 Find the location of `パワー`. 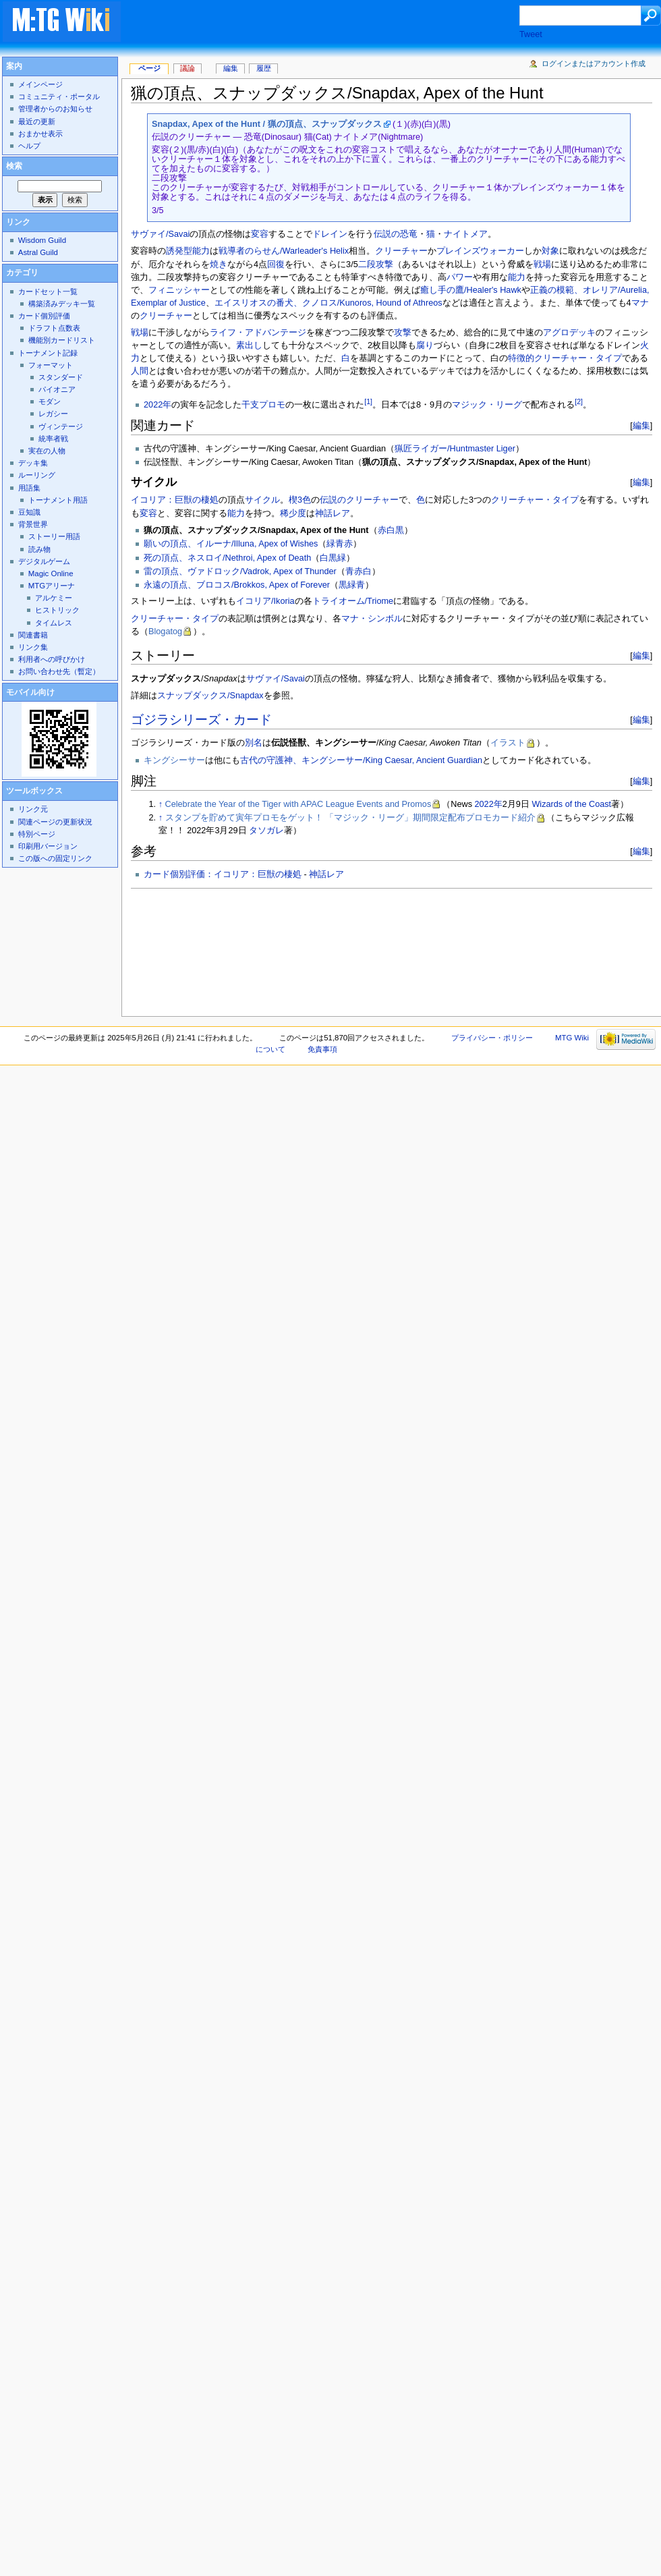

パワー is located at coordinates (460, 277).